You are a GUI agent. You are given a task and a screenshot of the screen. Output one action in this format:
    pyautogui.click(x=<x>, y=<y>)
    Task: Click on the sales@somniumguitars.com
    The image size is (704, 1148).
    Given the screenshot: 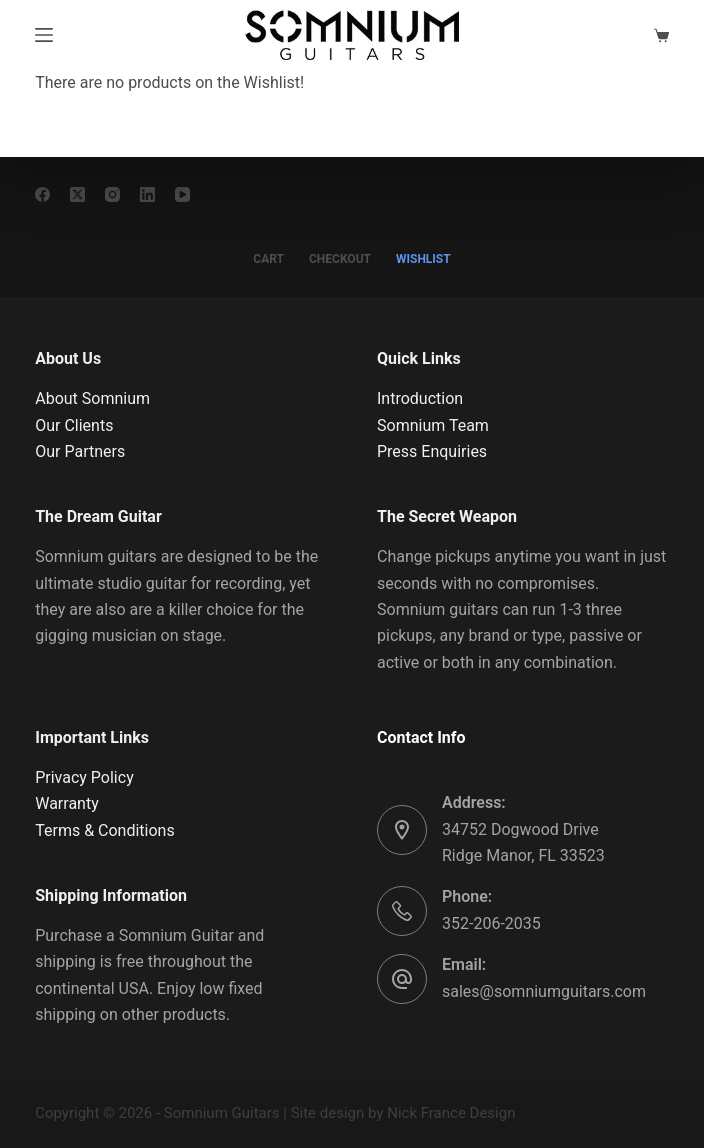 What is the action you would take?
    pyautogui.click(x=544, y=991)
    